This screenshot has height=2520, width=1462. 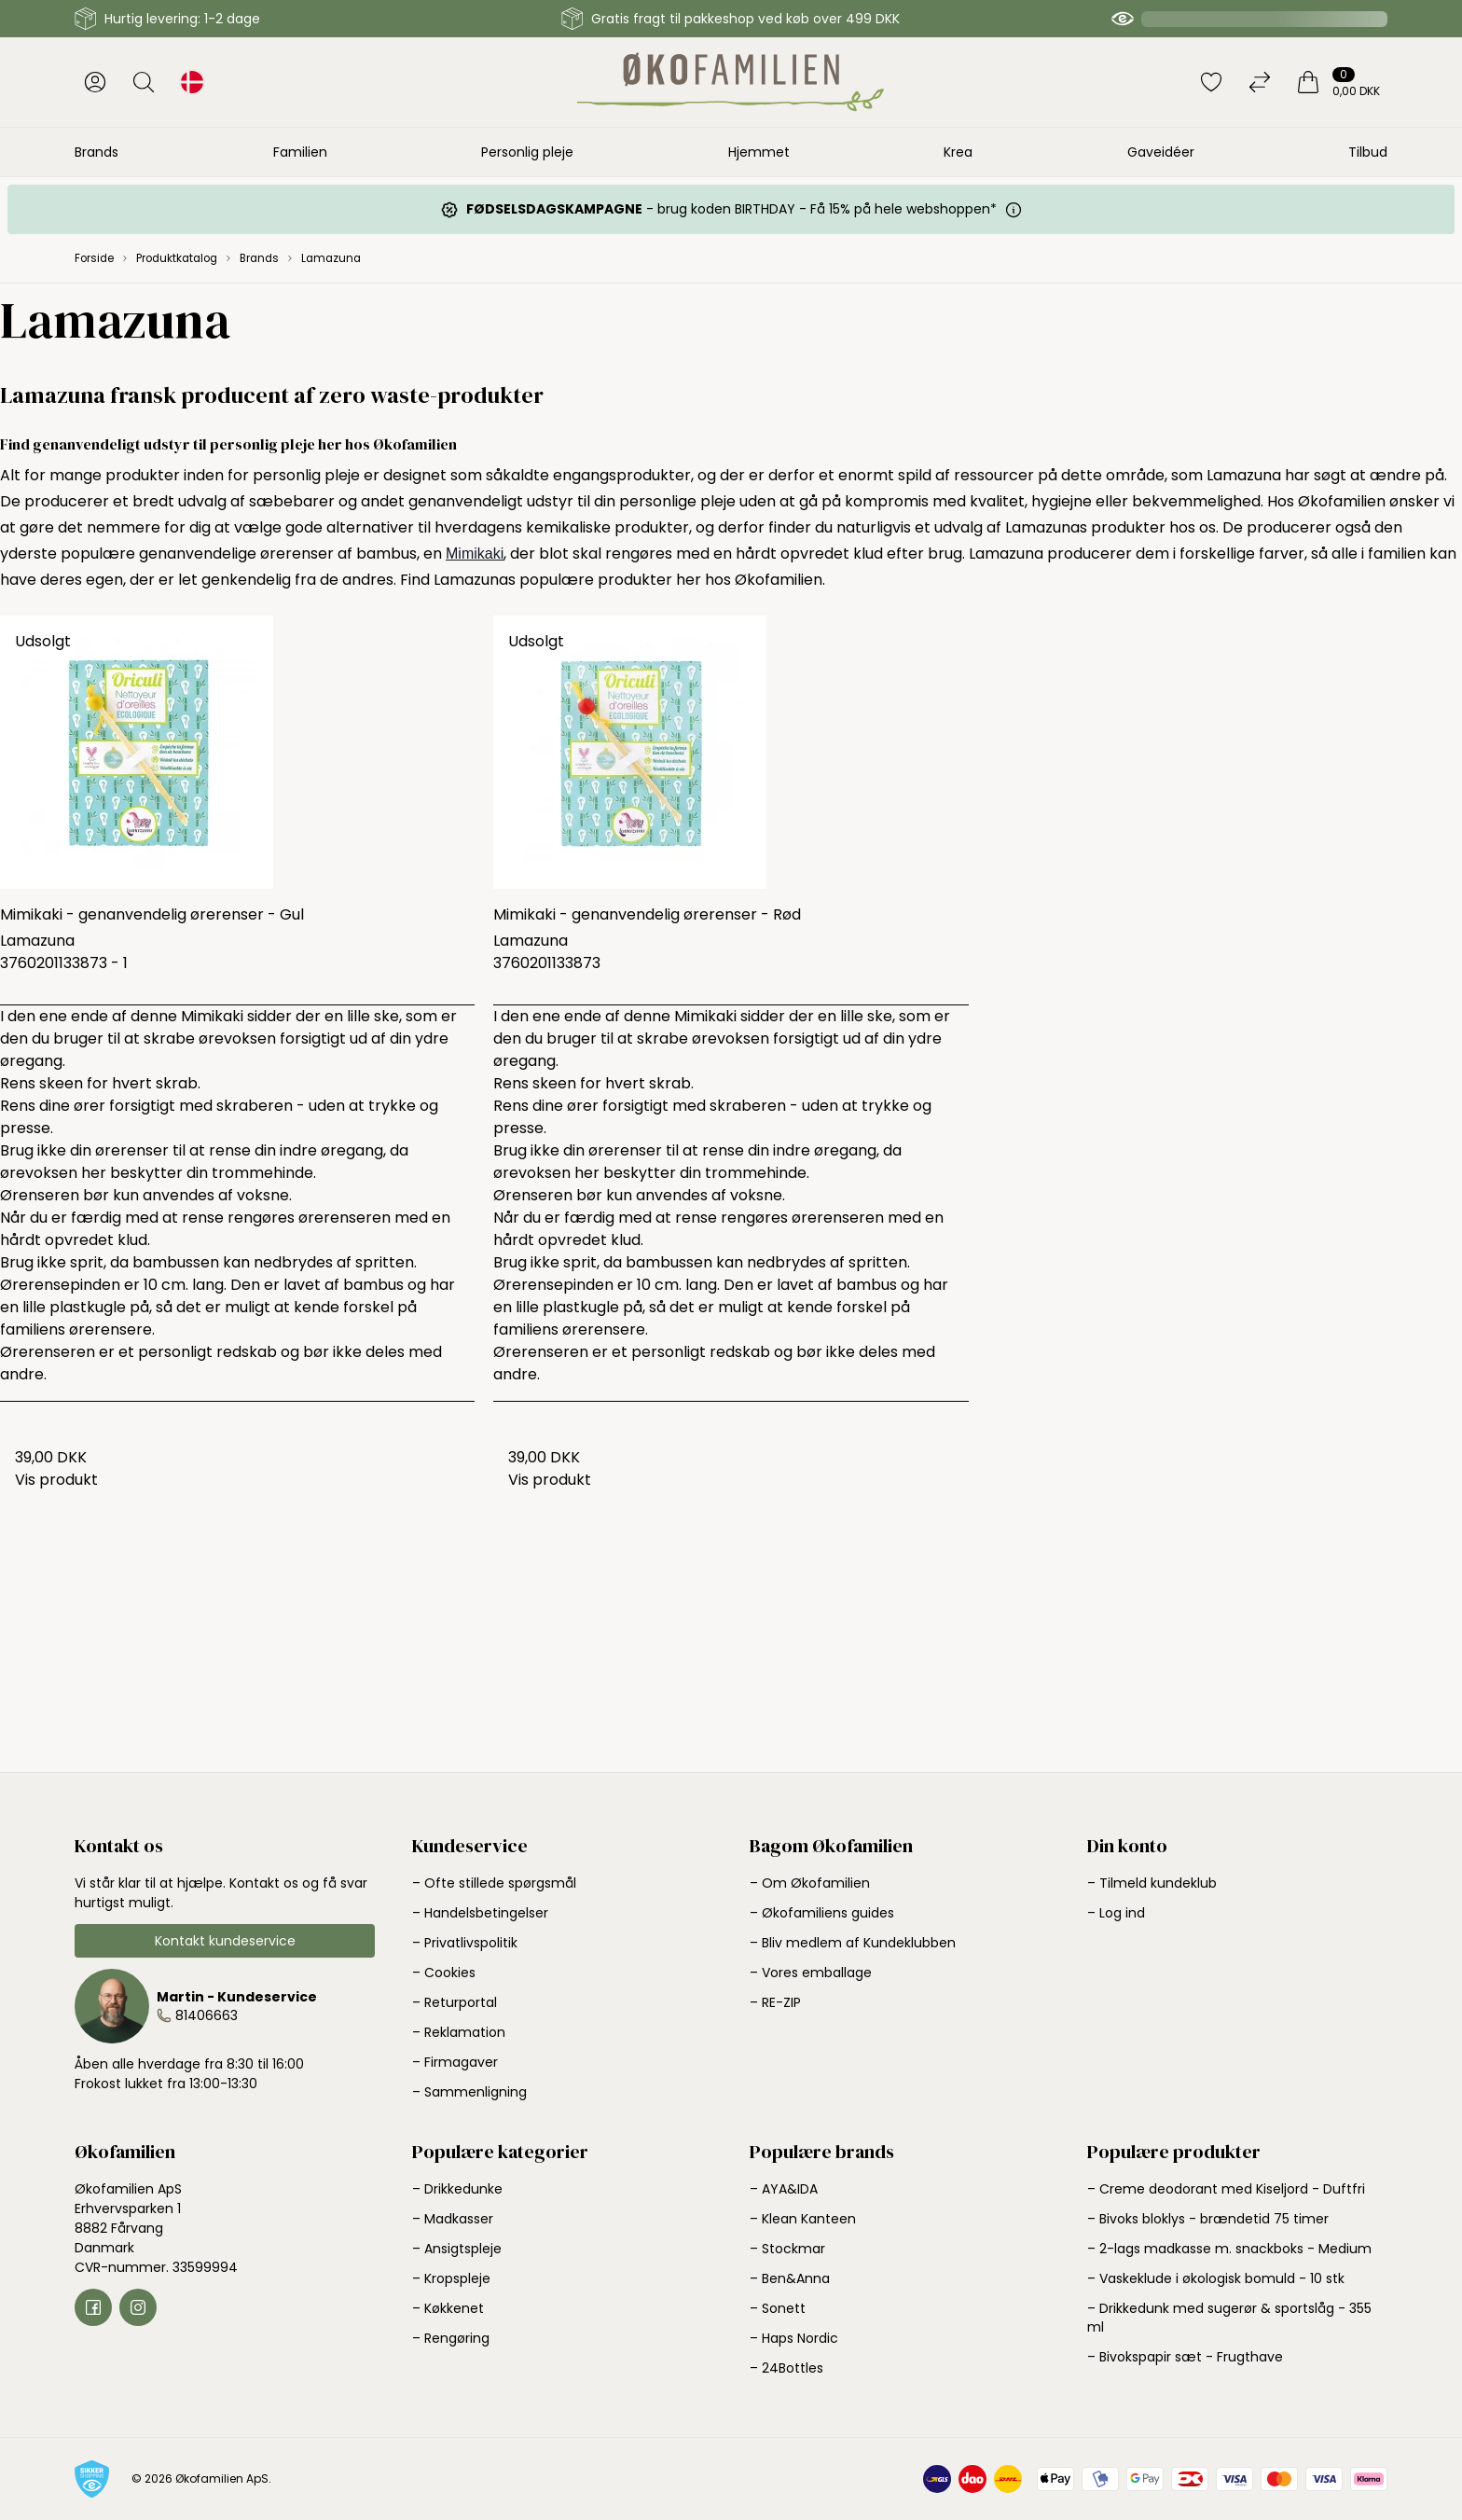 I want to click on – Drikkedunk med sugerør & sportslåg - 355 ml, so click(x=1229, y=2317).